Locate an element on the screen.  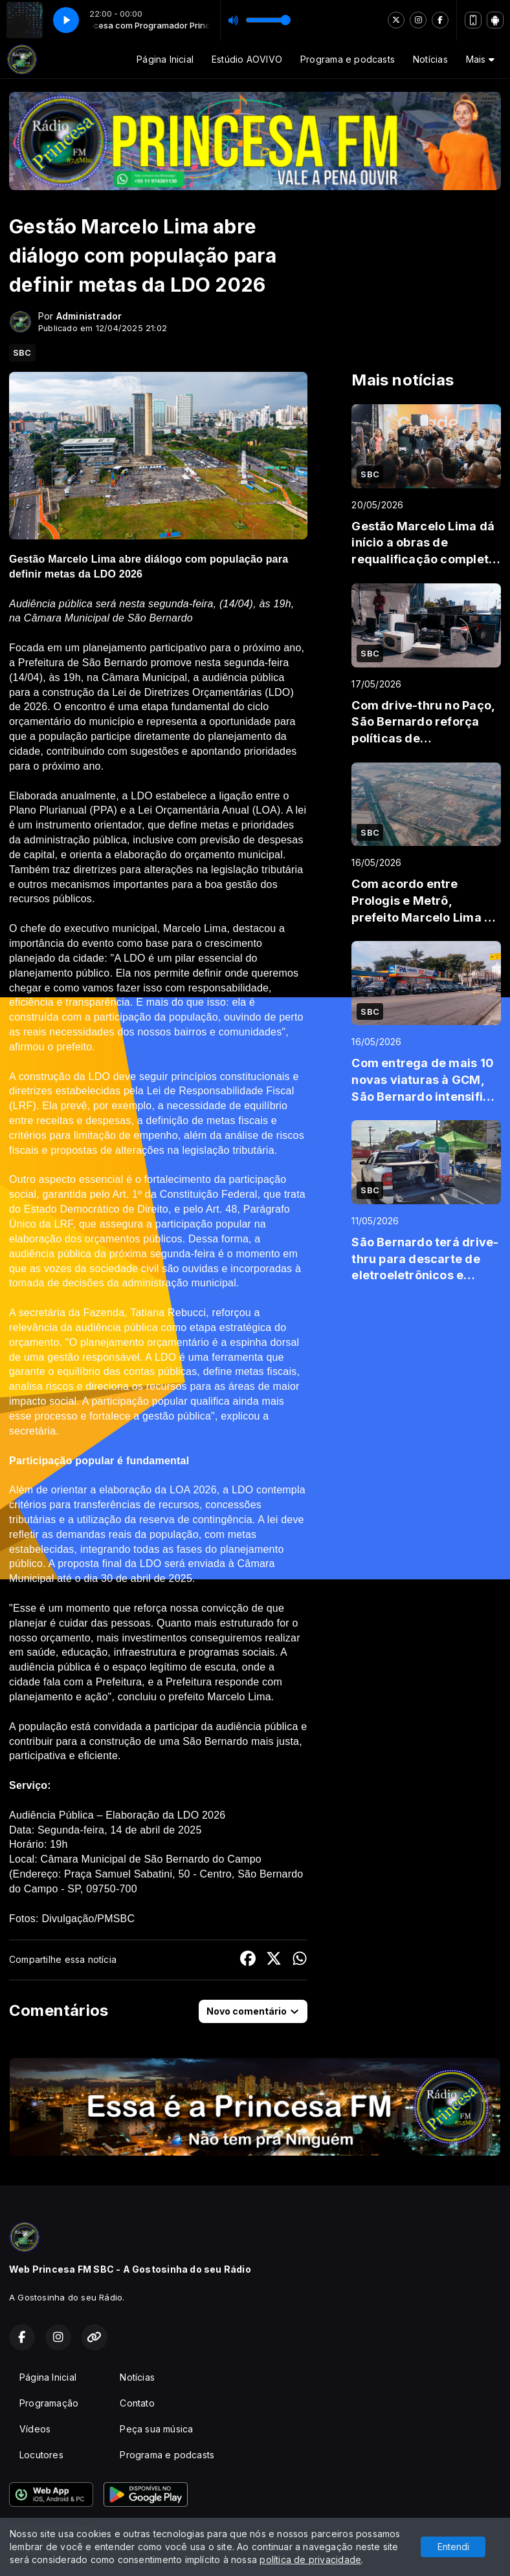
Peça sua música is located at coordinates (156, 2428).